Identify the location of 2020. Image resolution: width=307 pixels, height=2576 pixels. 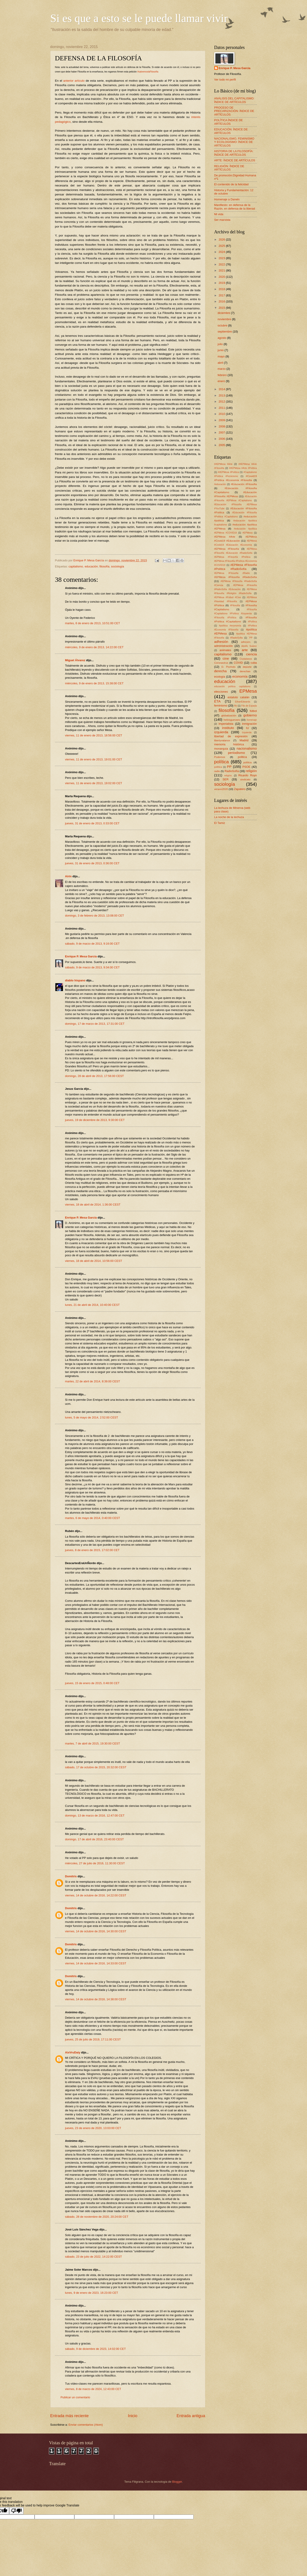
(222, 276).